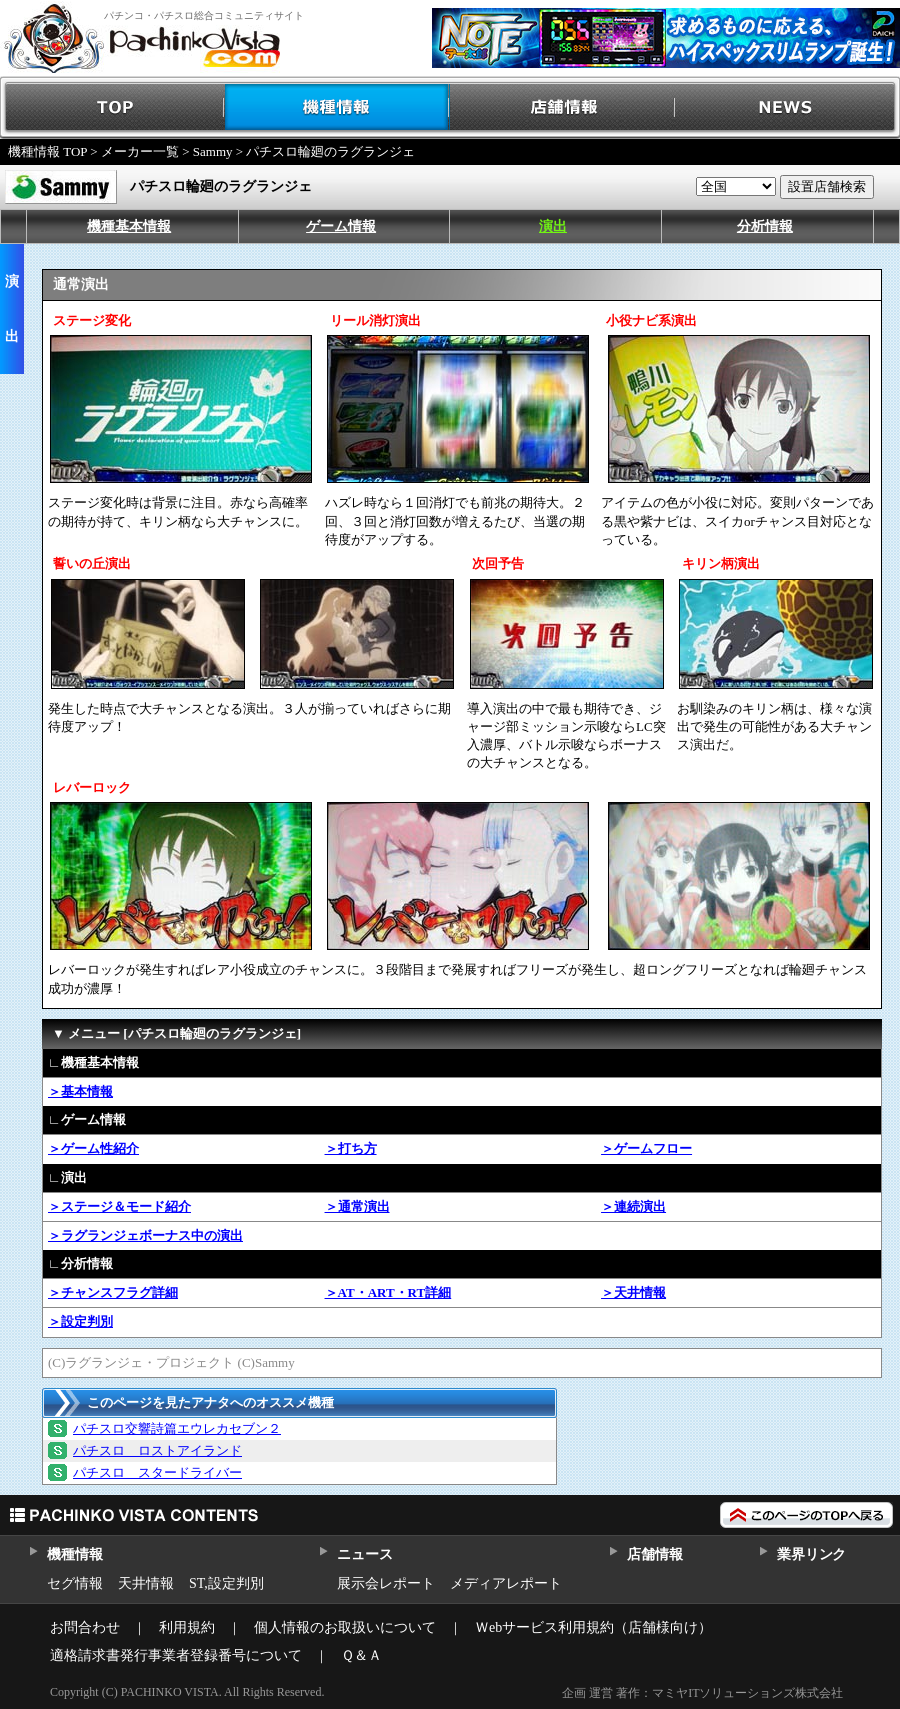 The height and width of the screenshot is (1709, 900). What do you see at coordinates (93, 1148) in the screenshot?
I see `＞ゲーム性紹介` at bounding box center [93, 1148].